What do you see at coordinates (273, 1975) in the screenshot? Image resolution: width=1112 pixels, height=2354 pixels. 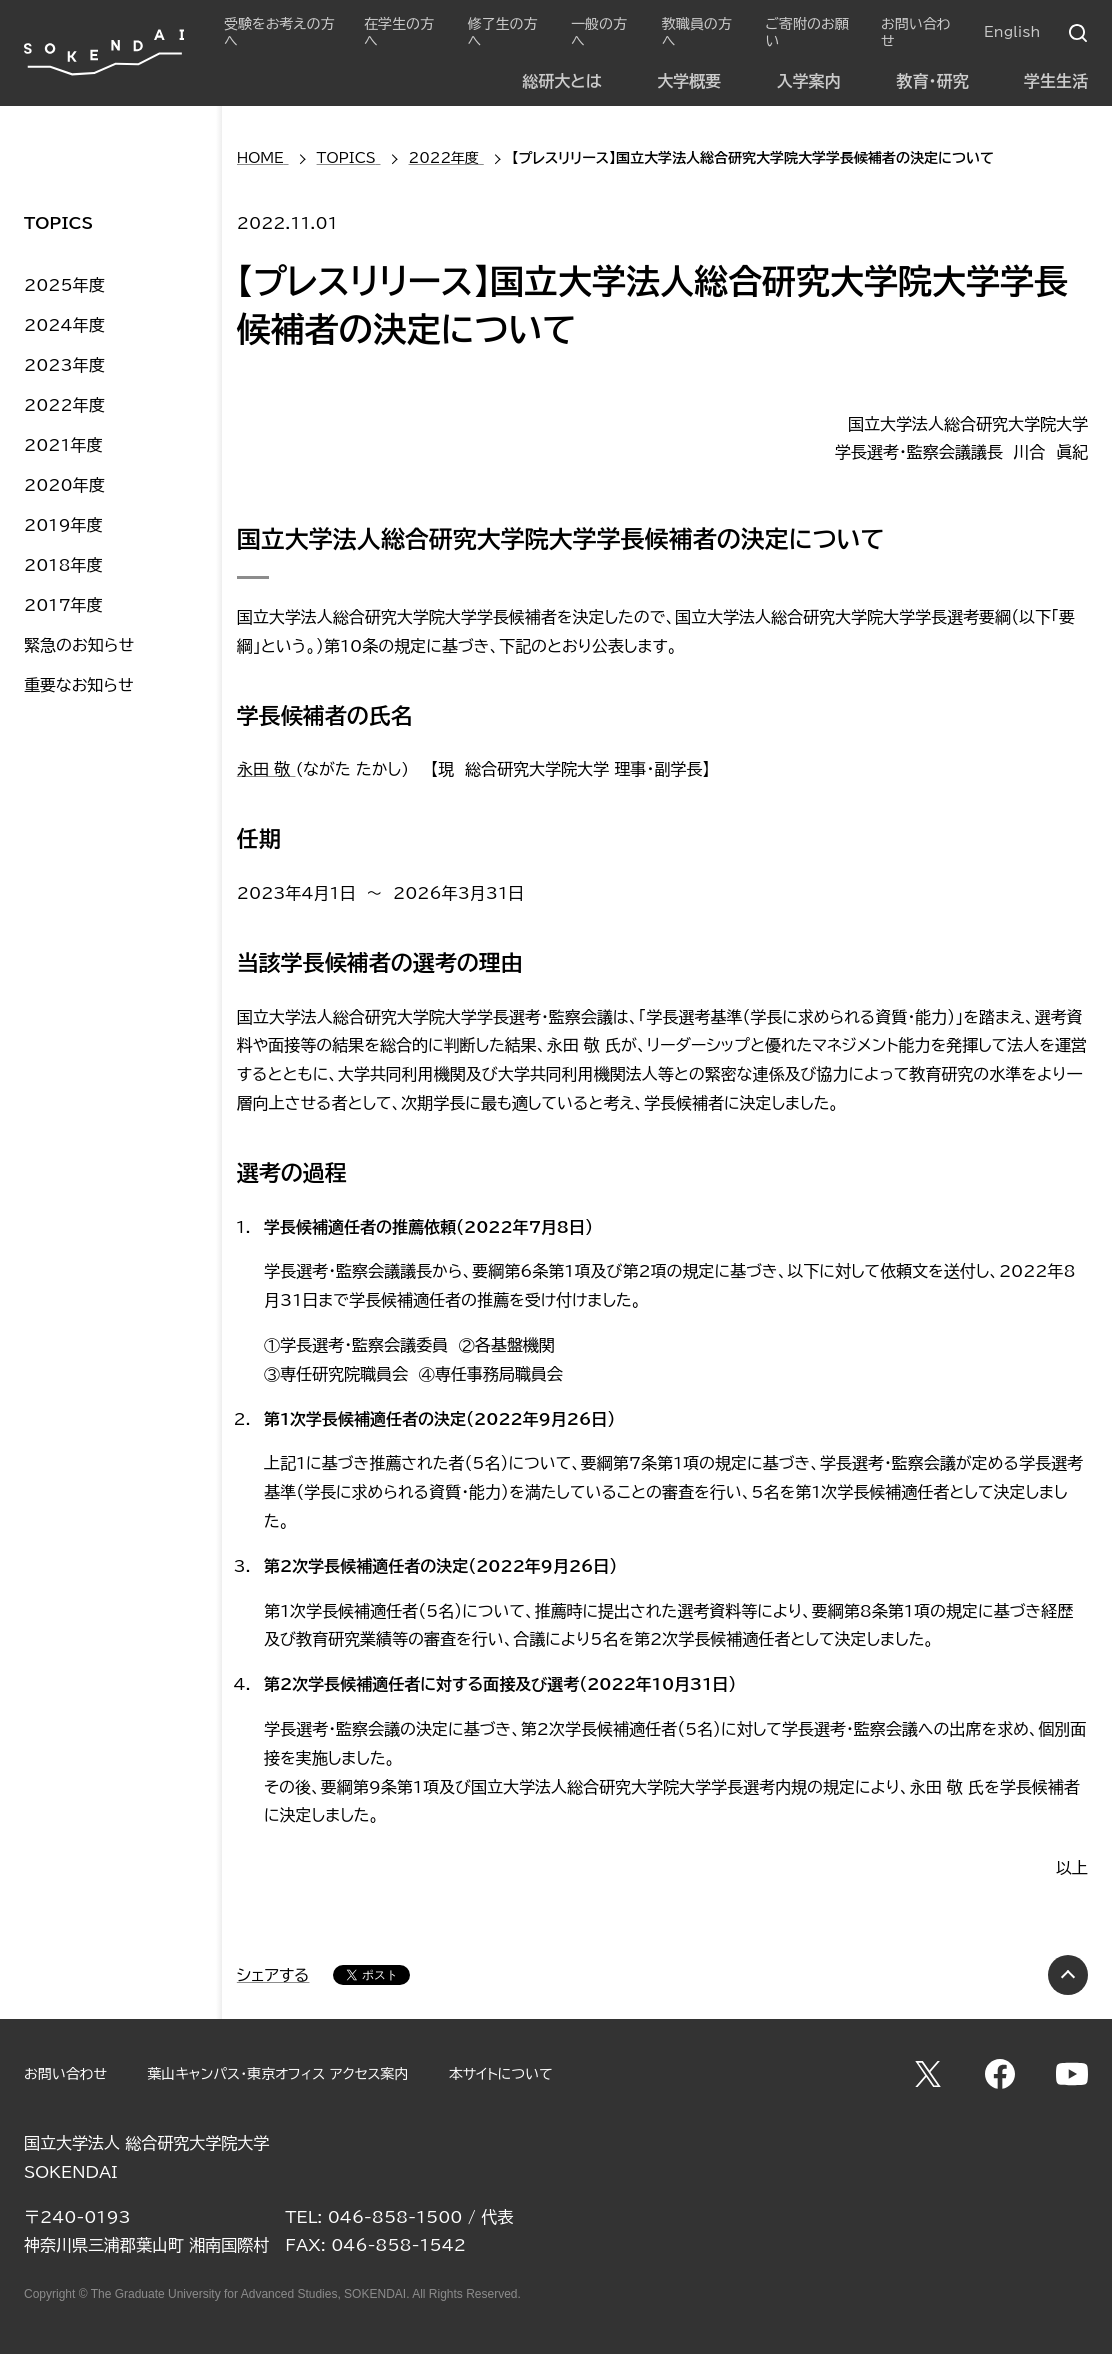 I see `シェアする` at bounding box center [273, 1975].